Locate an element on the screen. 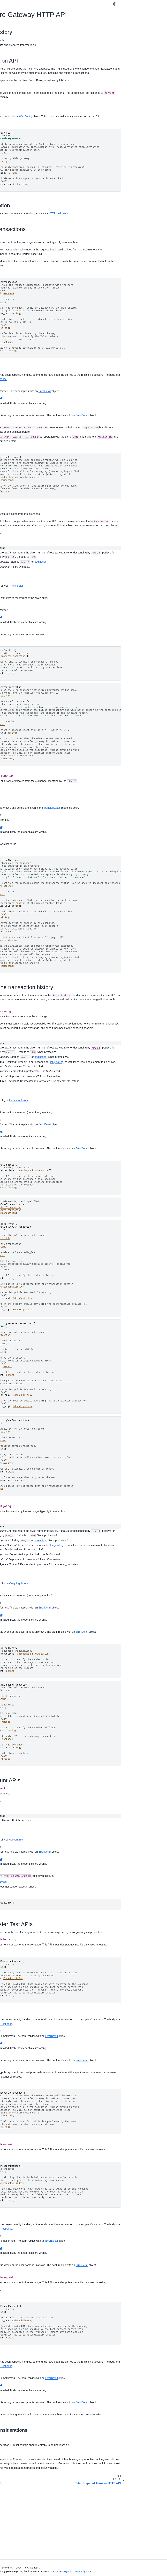  : : ; : ; : ; : ; : ; : ; : ; is located at coordinates (108, 931).